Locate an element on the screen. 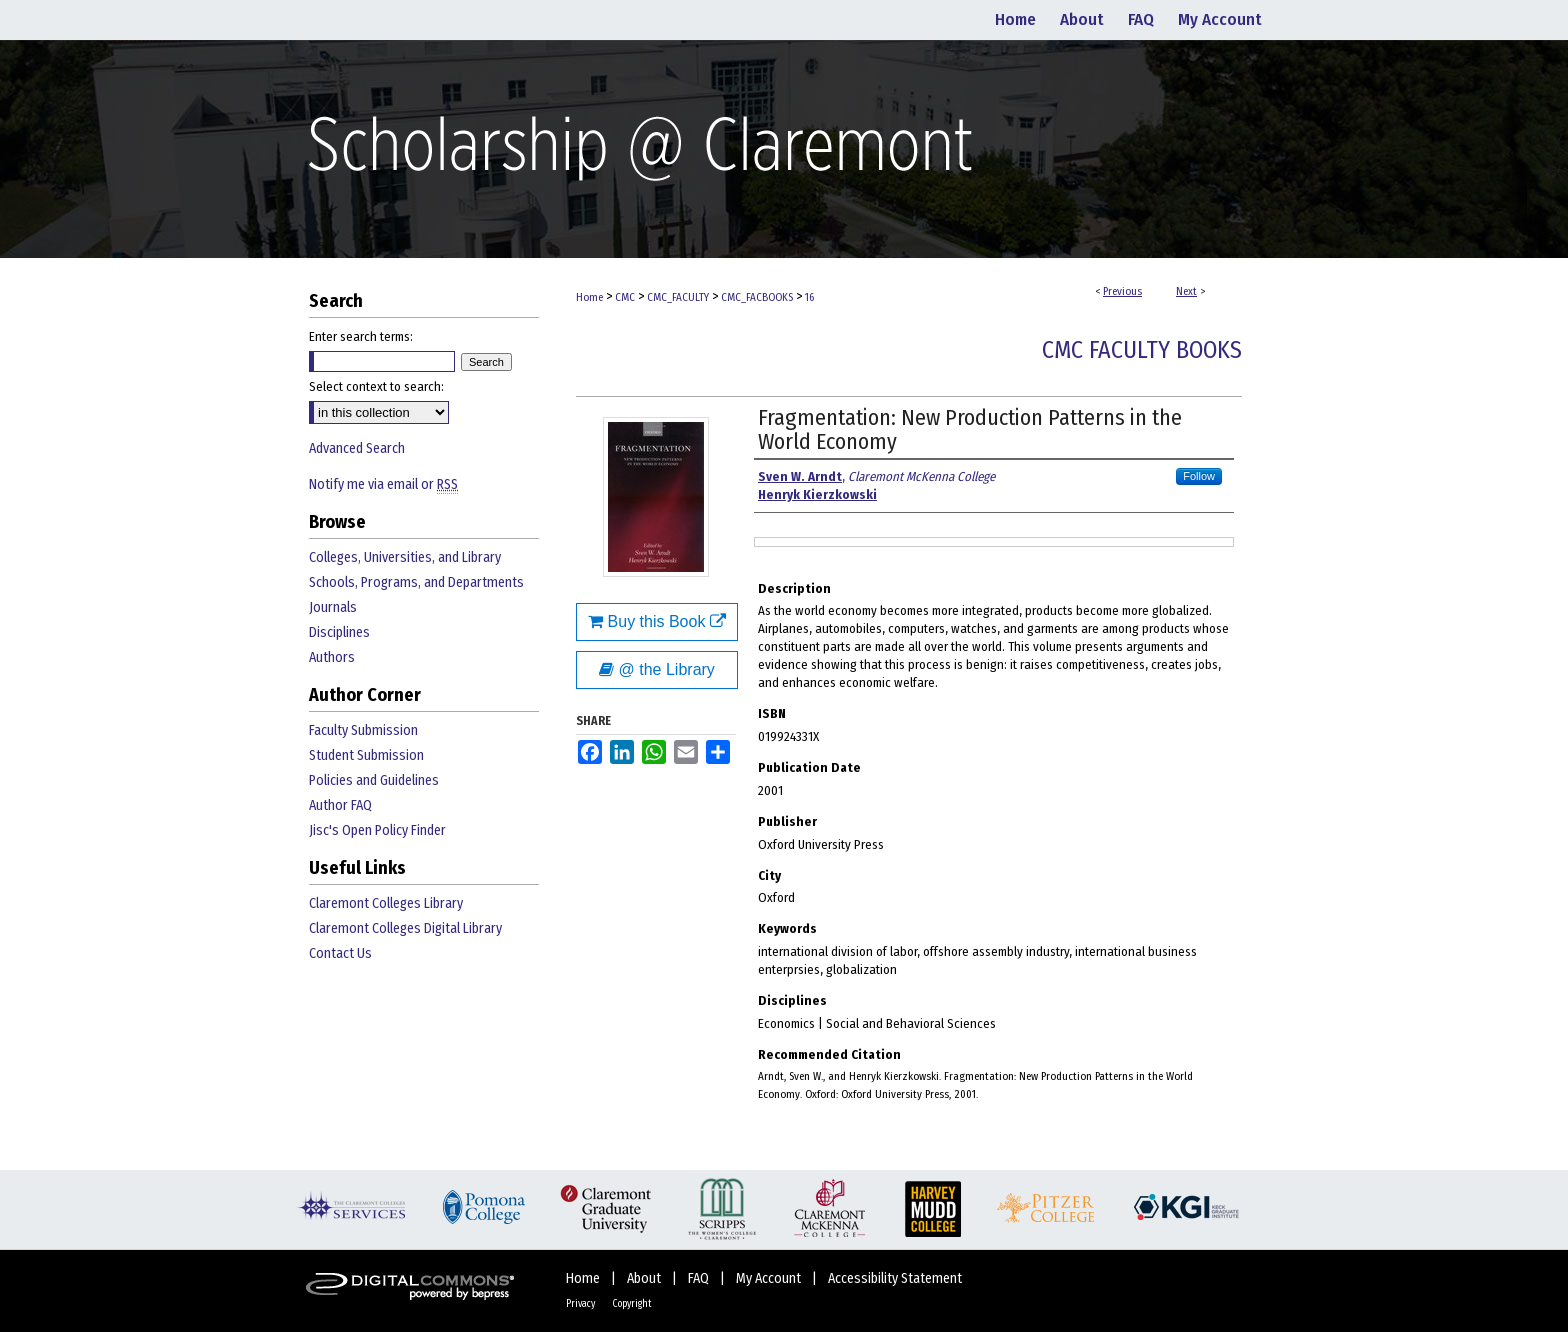 This screenshot has width=1568, height=1332. Student Submission is located at coordinates (366, 755).